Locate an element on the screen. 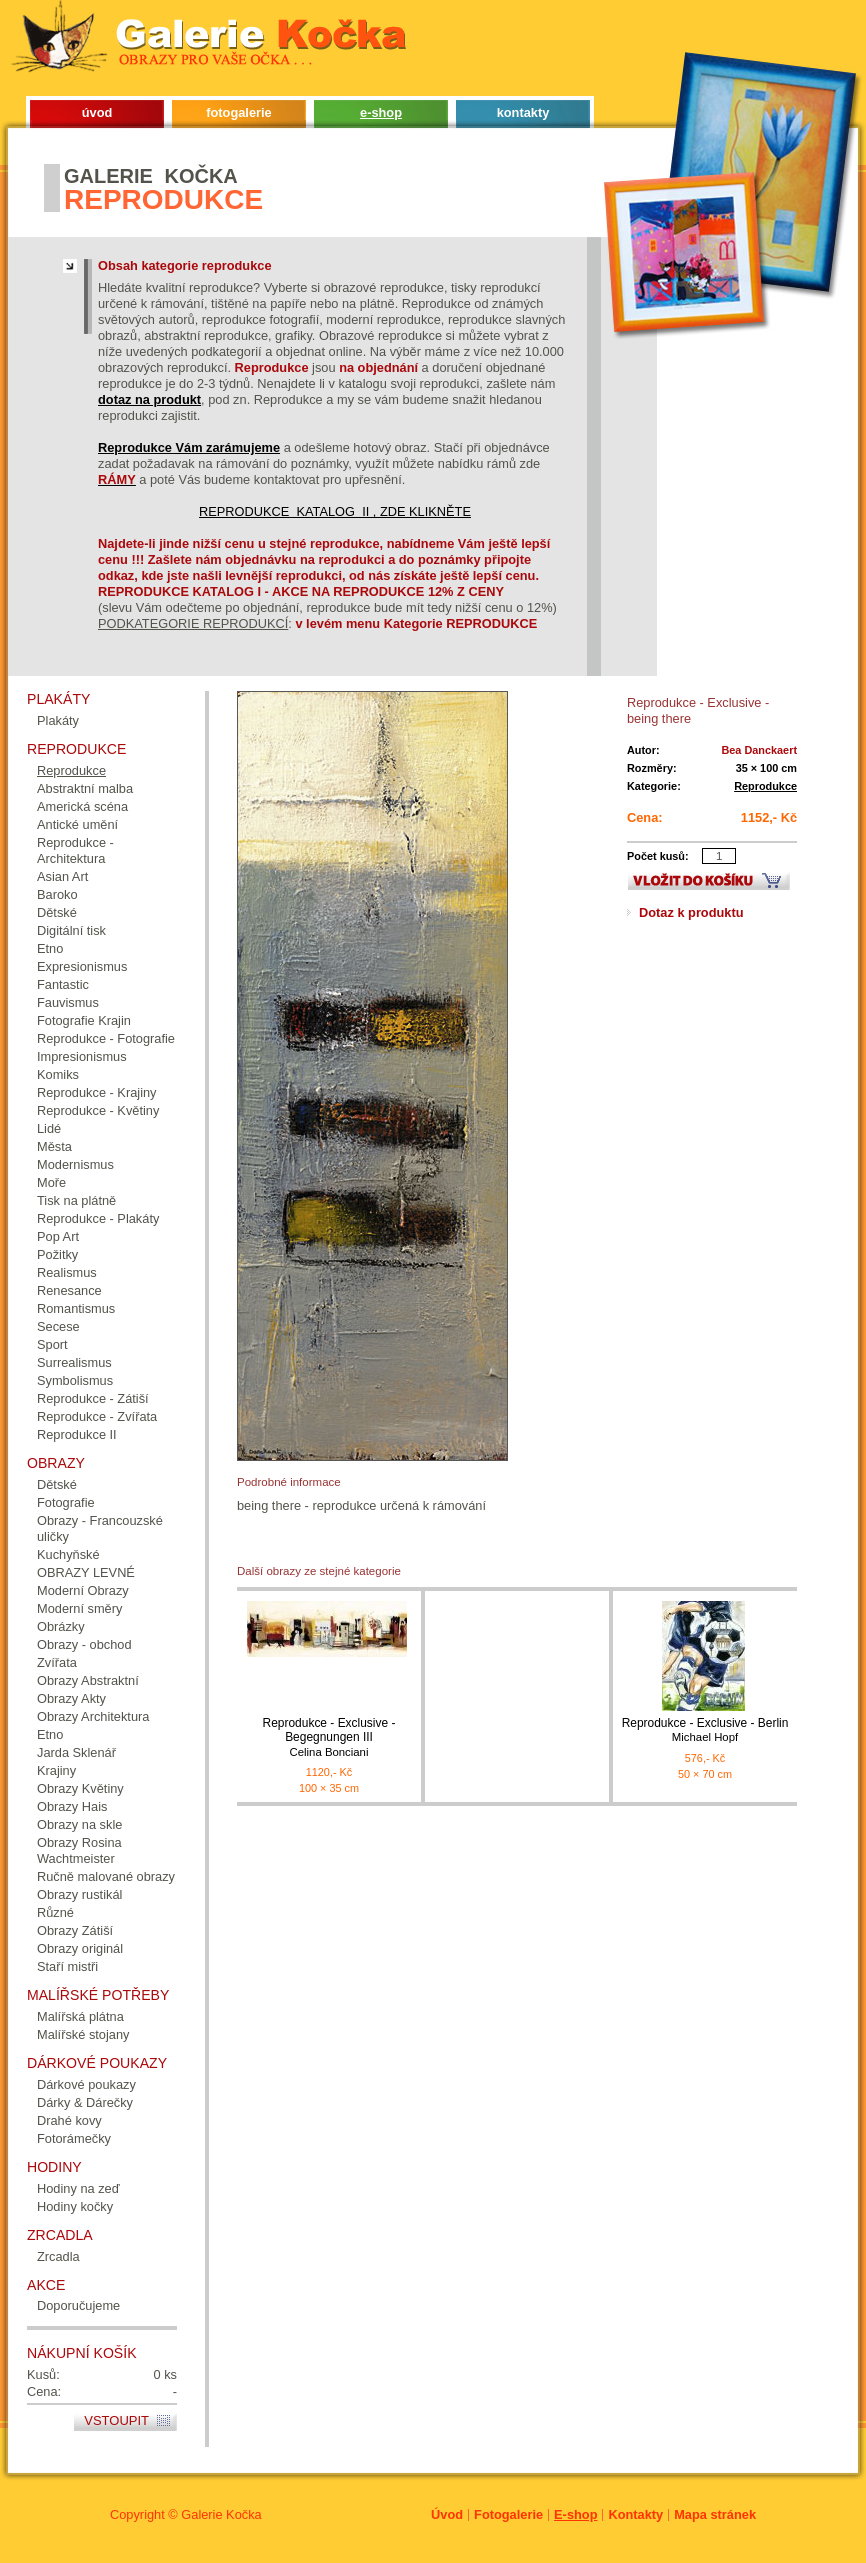 The image size is (866, 2563). Reprodukce - Plakáty is located at coordinates (98, 1218).